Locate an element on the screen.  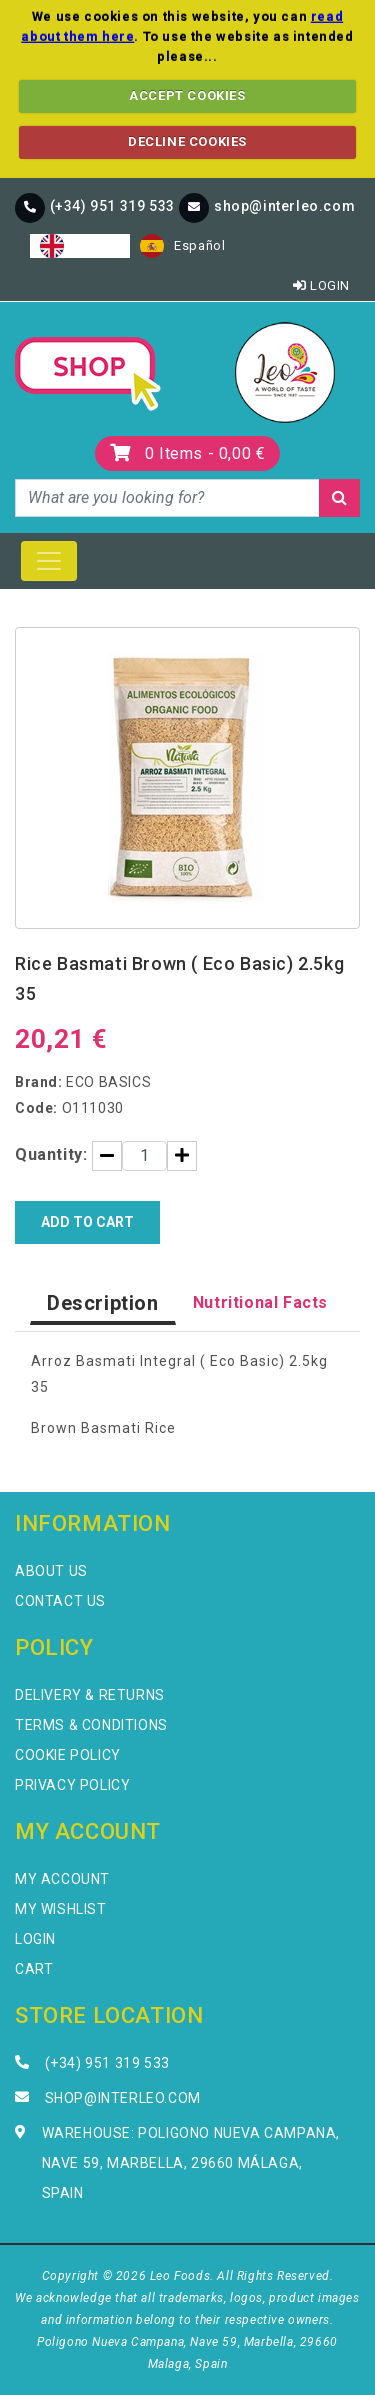
Privacy Policy is located at coordinates (72, 1785).